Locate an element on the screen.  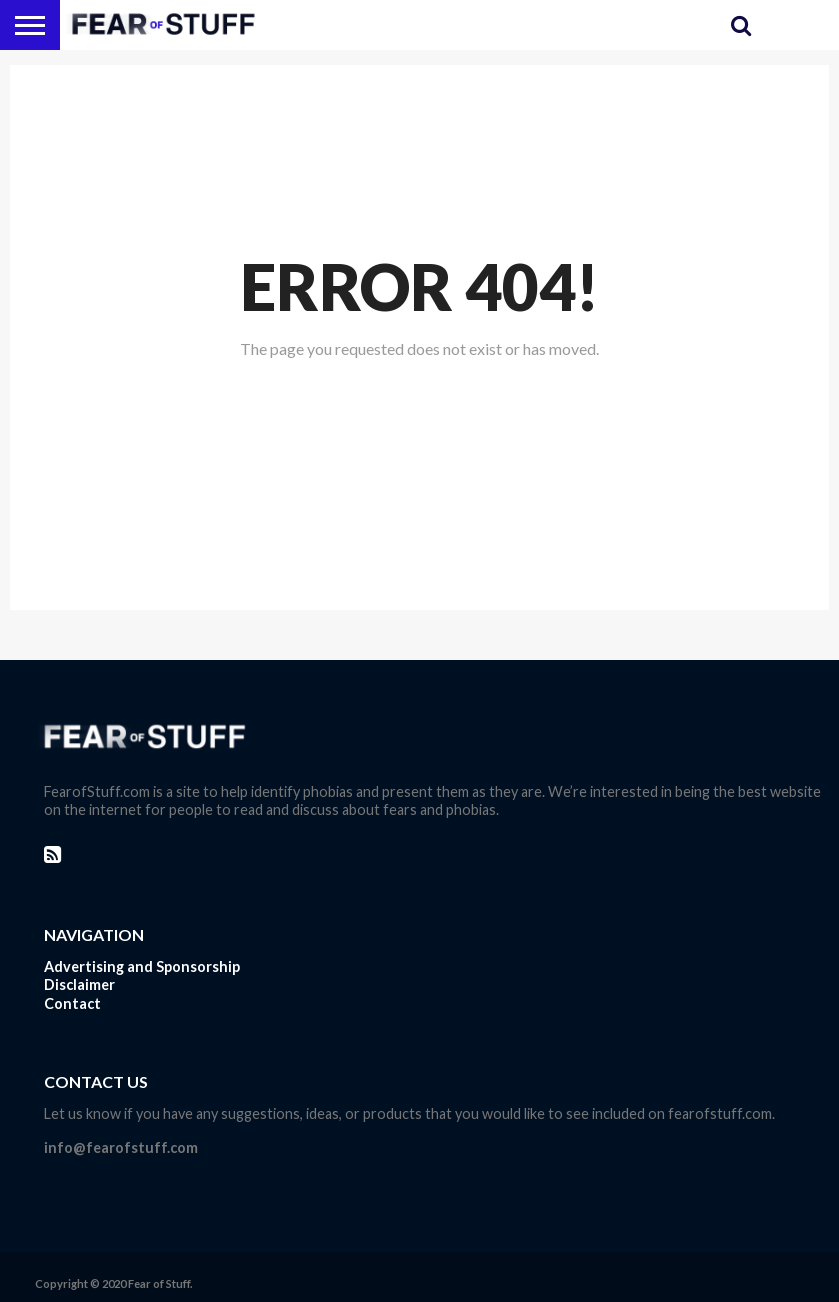
Advertising and Sponsorship is located at coordinates (142, 966).